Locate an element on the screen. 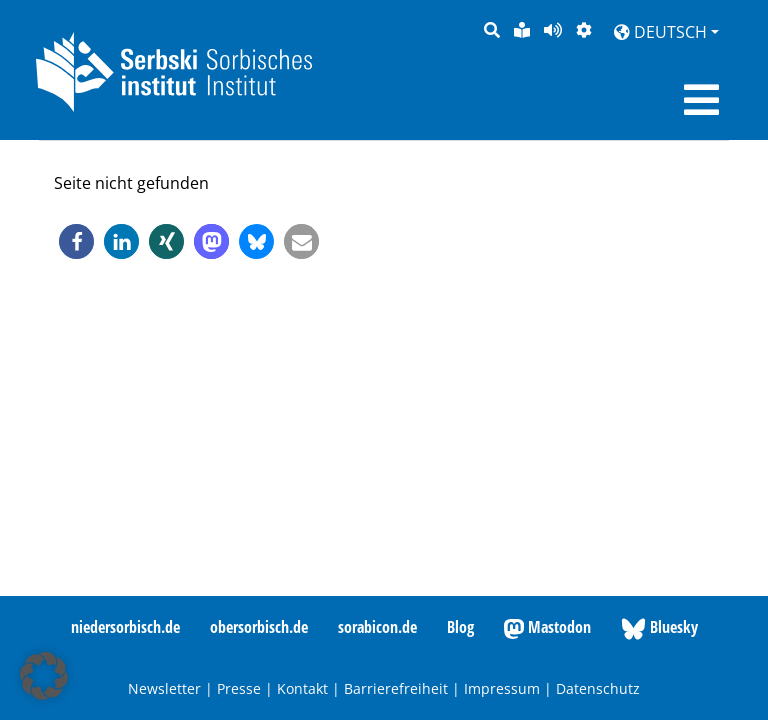  Datenschutz is located at coordinates (598, 688).